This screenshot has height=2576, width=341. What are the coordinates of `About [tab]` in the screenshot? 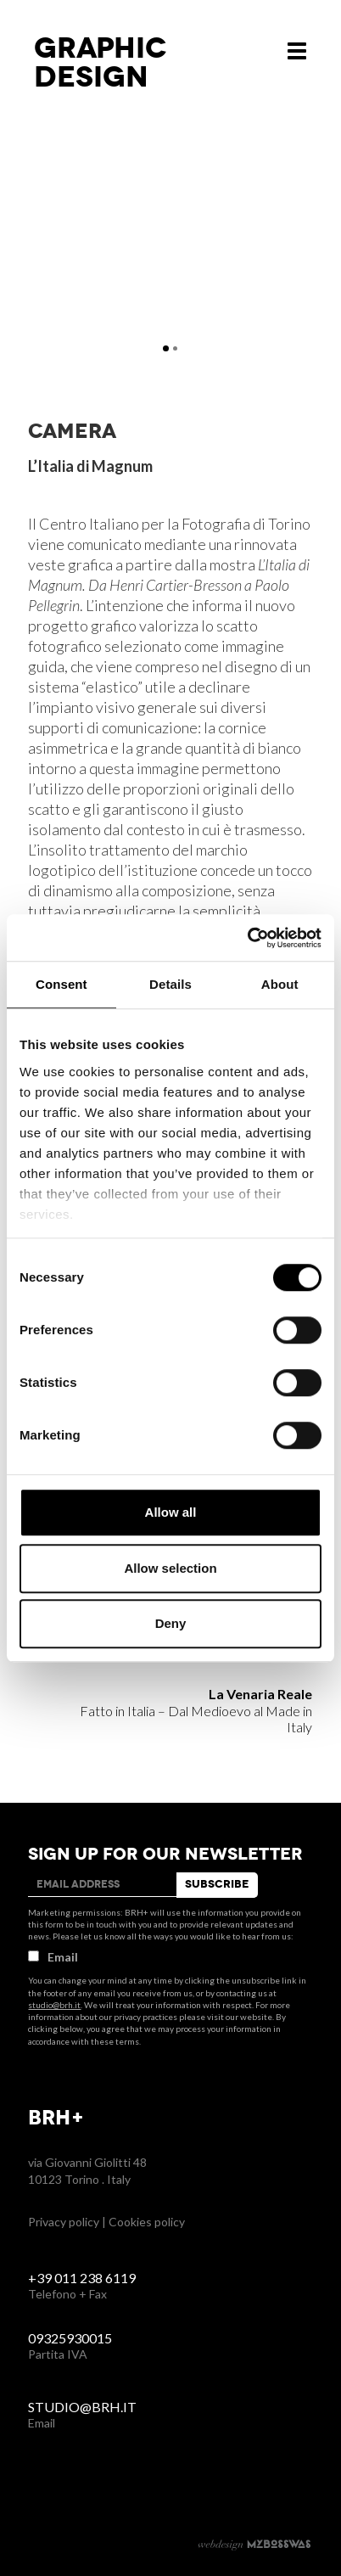 It's located at (280, 984).